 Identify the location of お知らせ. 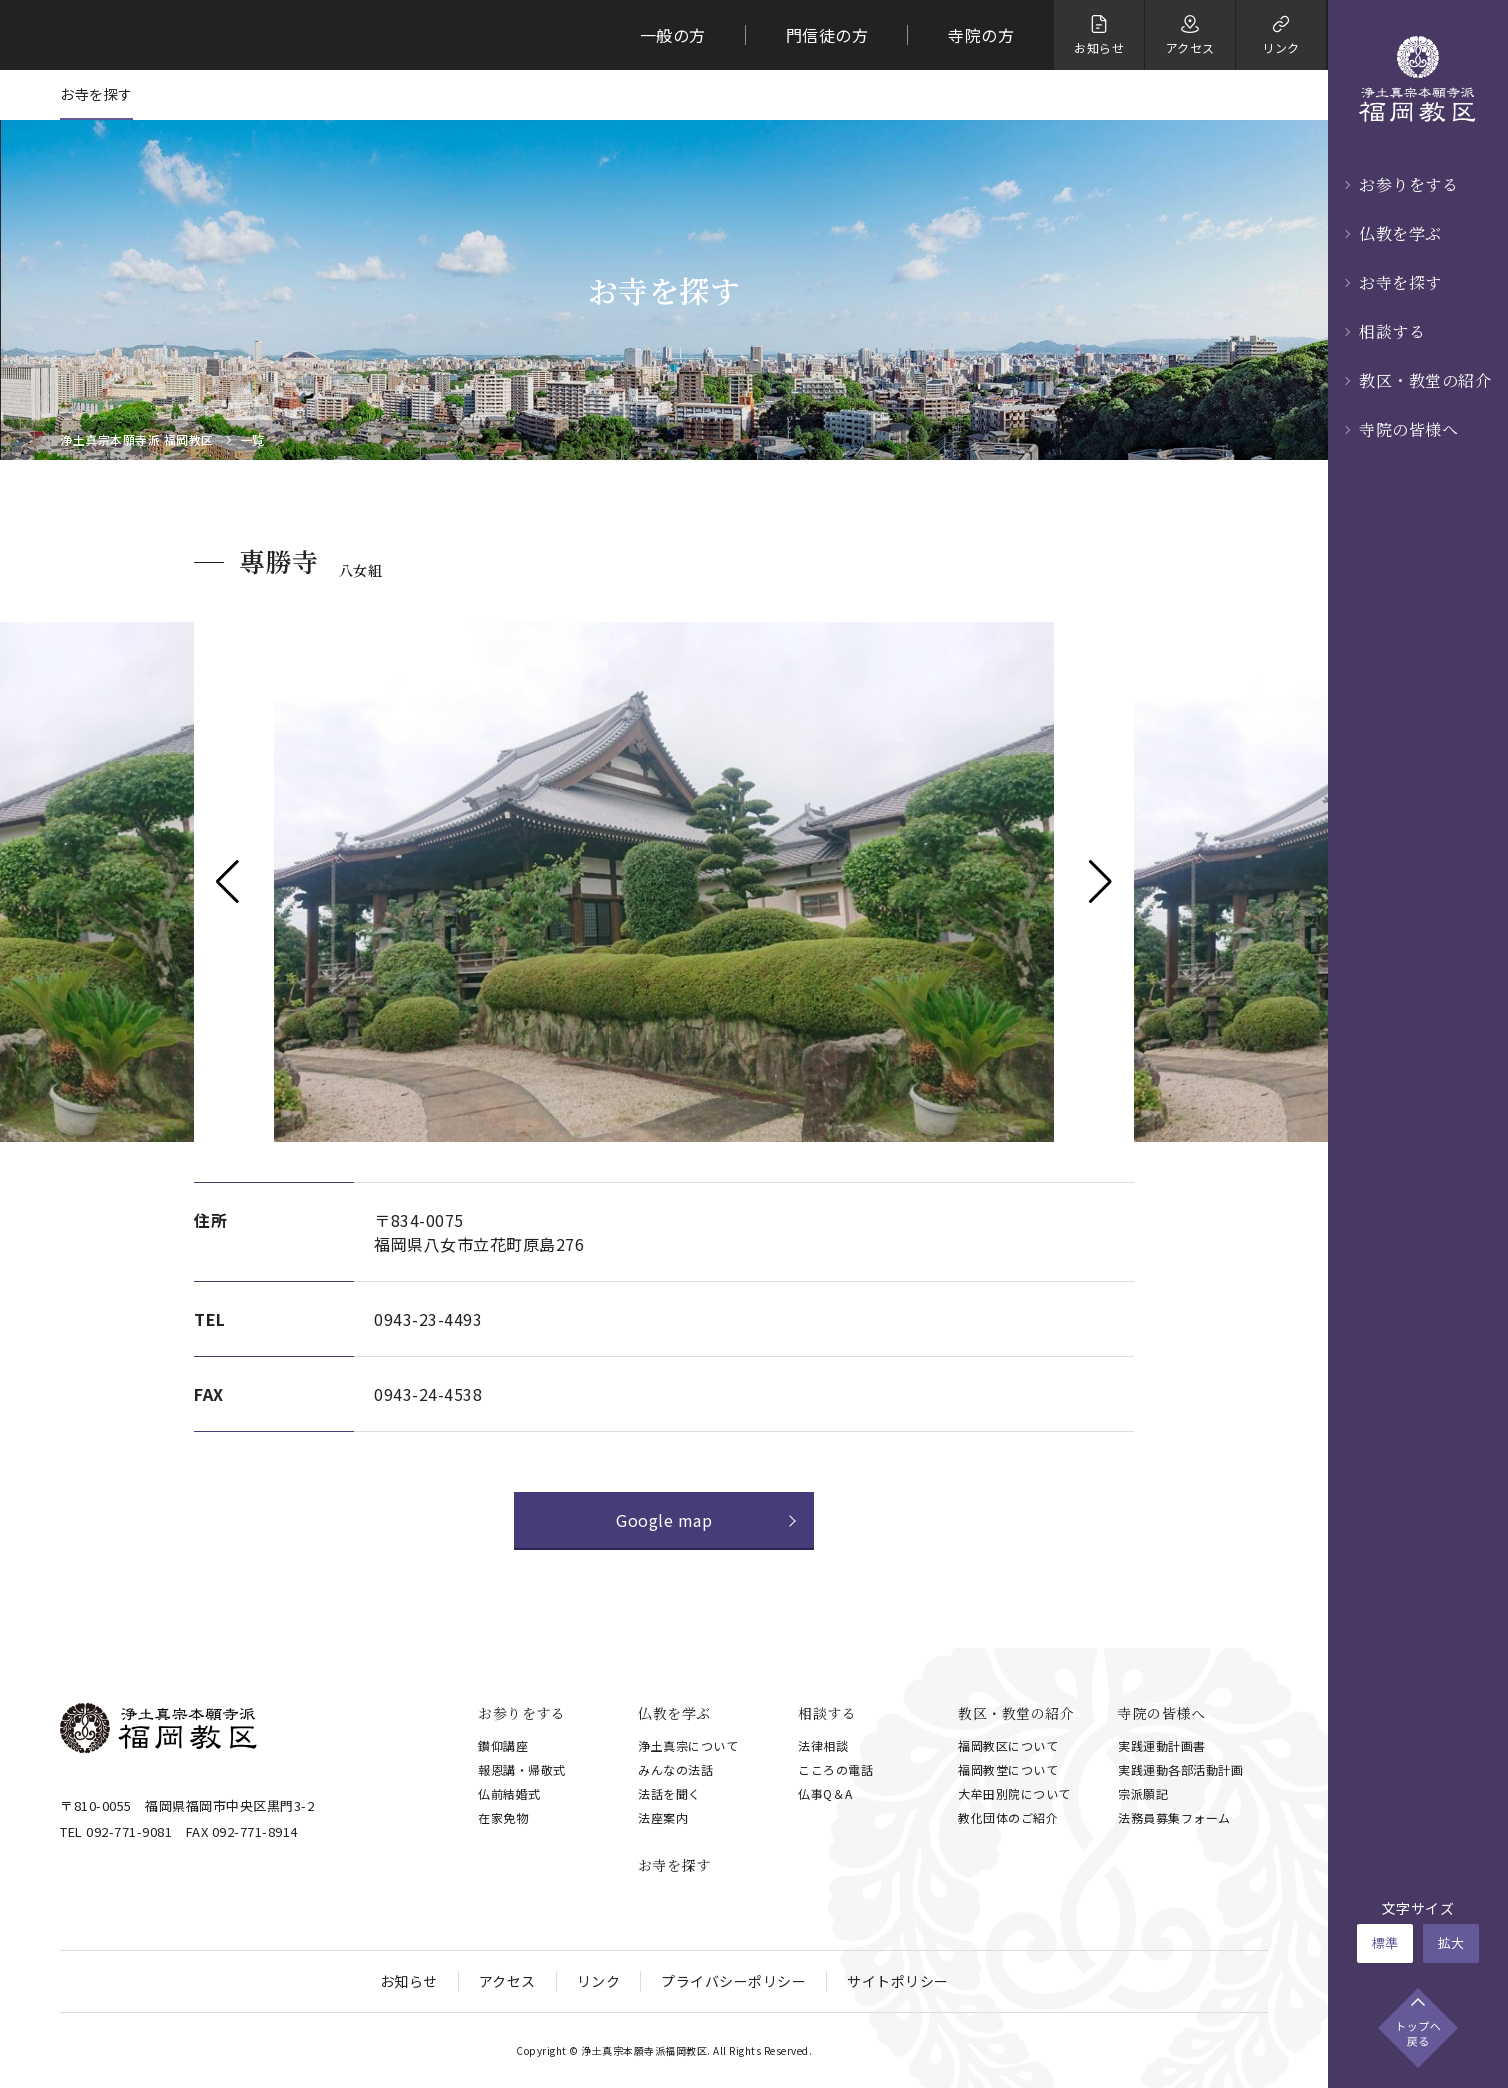
(409, 1981).